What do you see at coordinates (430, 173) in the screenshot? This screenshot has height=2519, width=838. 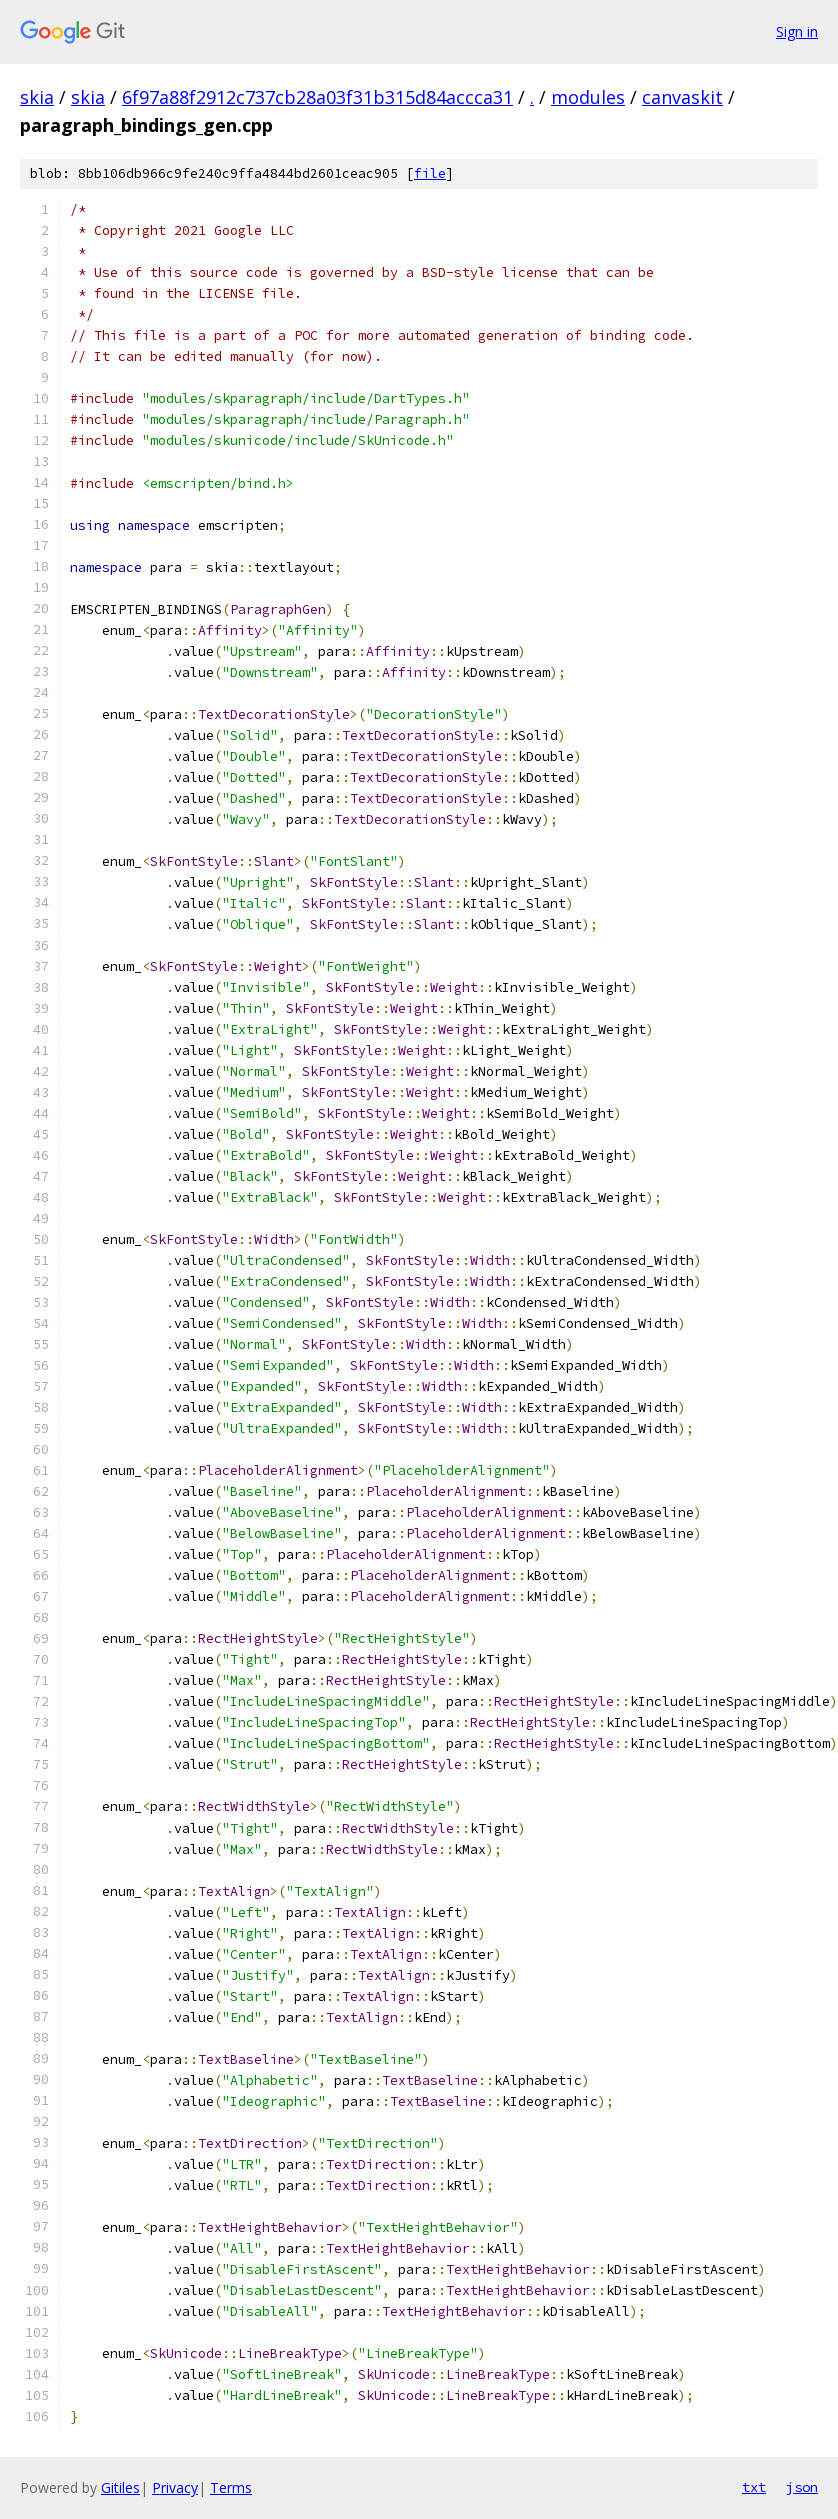 I see `file` at bounding box center [430, 173].